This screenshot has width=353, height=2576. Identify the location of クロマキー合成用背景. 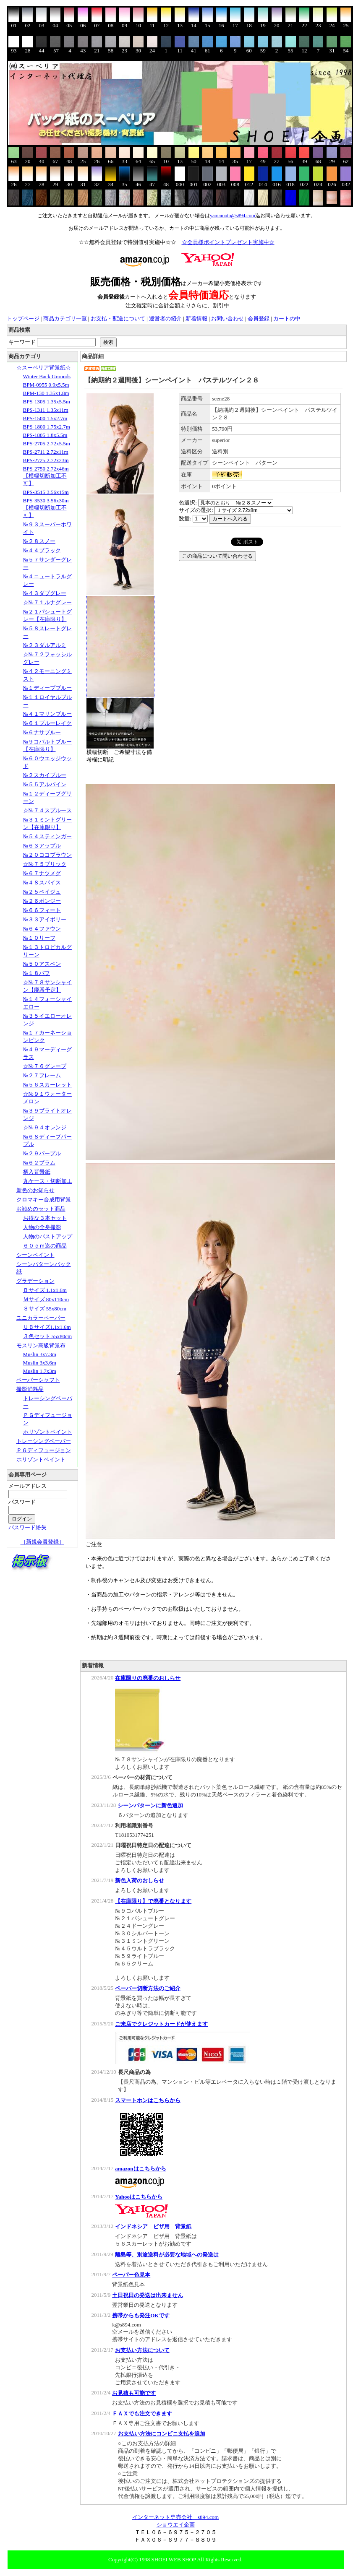
(43, 1199).